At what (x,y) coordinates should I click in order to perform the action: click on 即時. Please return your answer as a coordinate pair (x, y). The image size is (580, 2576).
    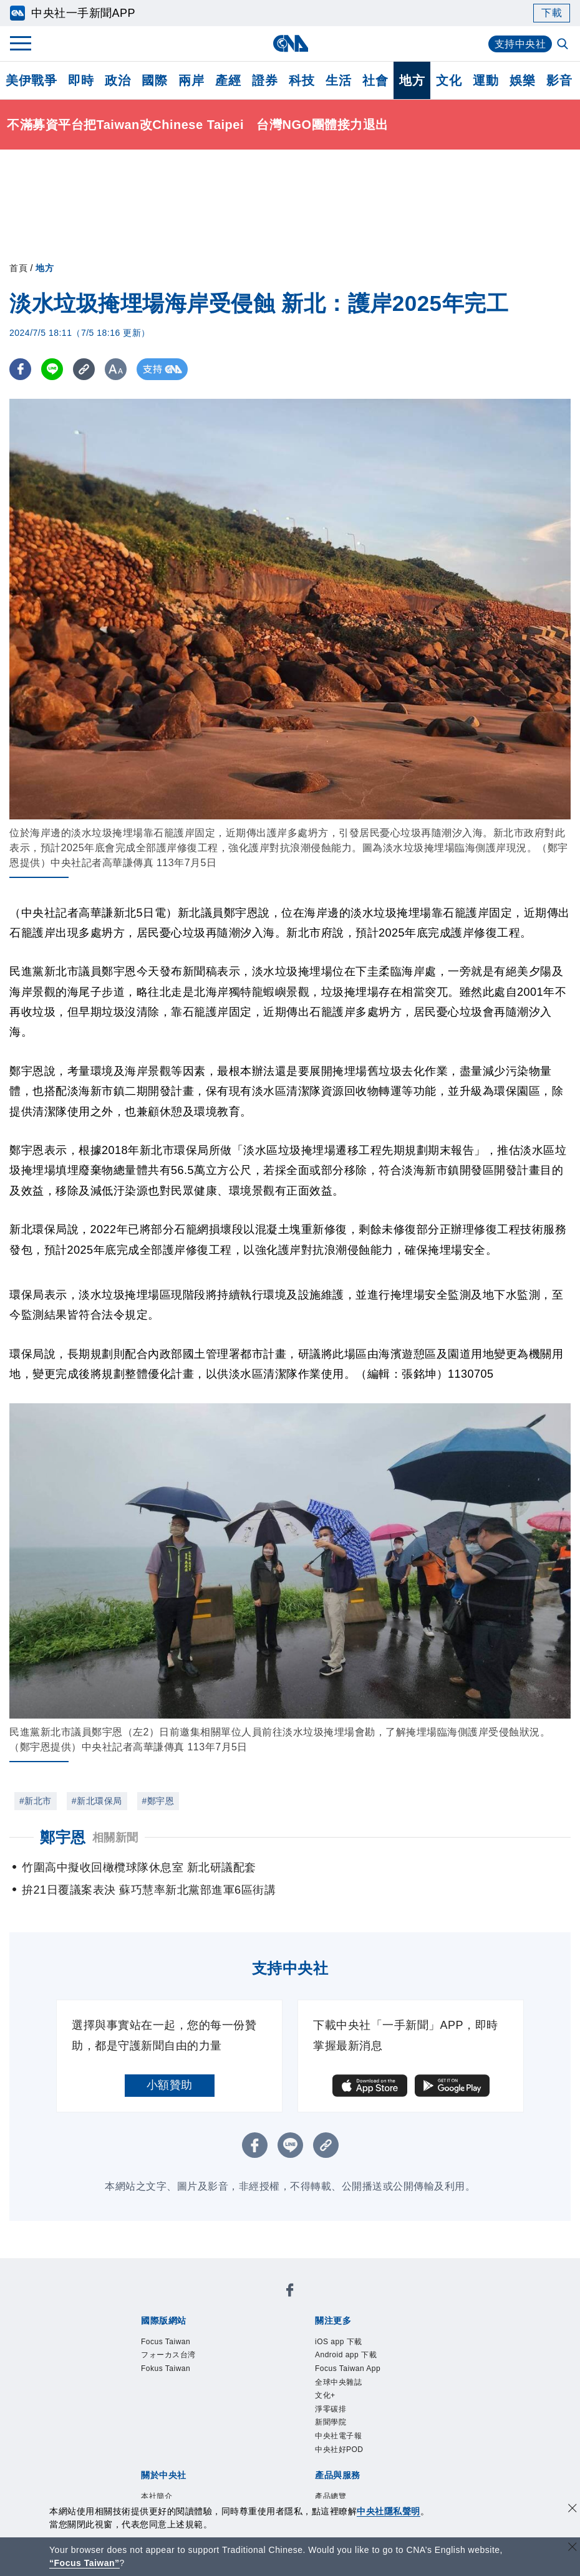
    Looking at the image, I should click on (81, 80).